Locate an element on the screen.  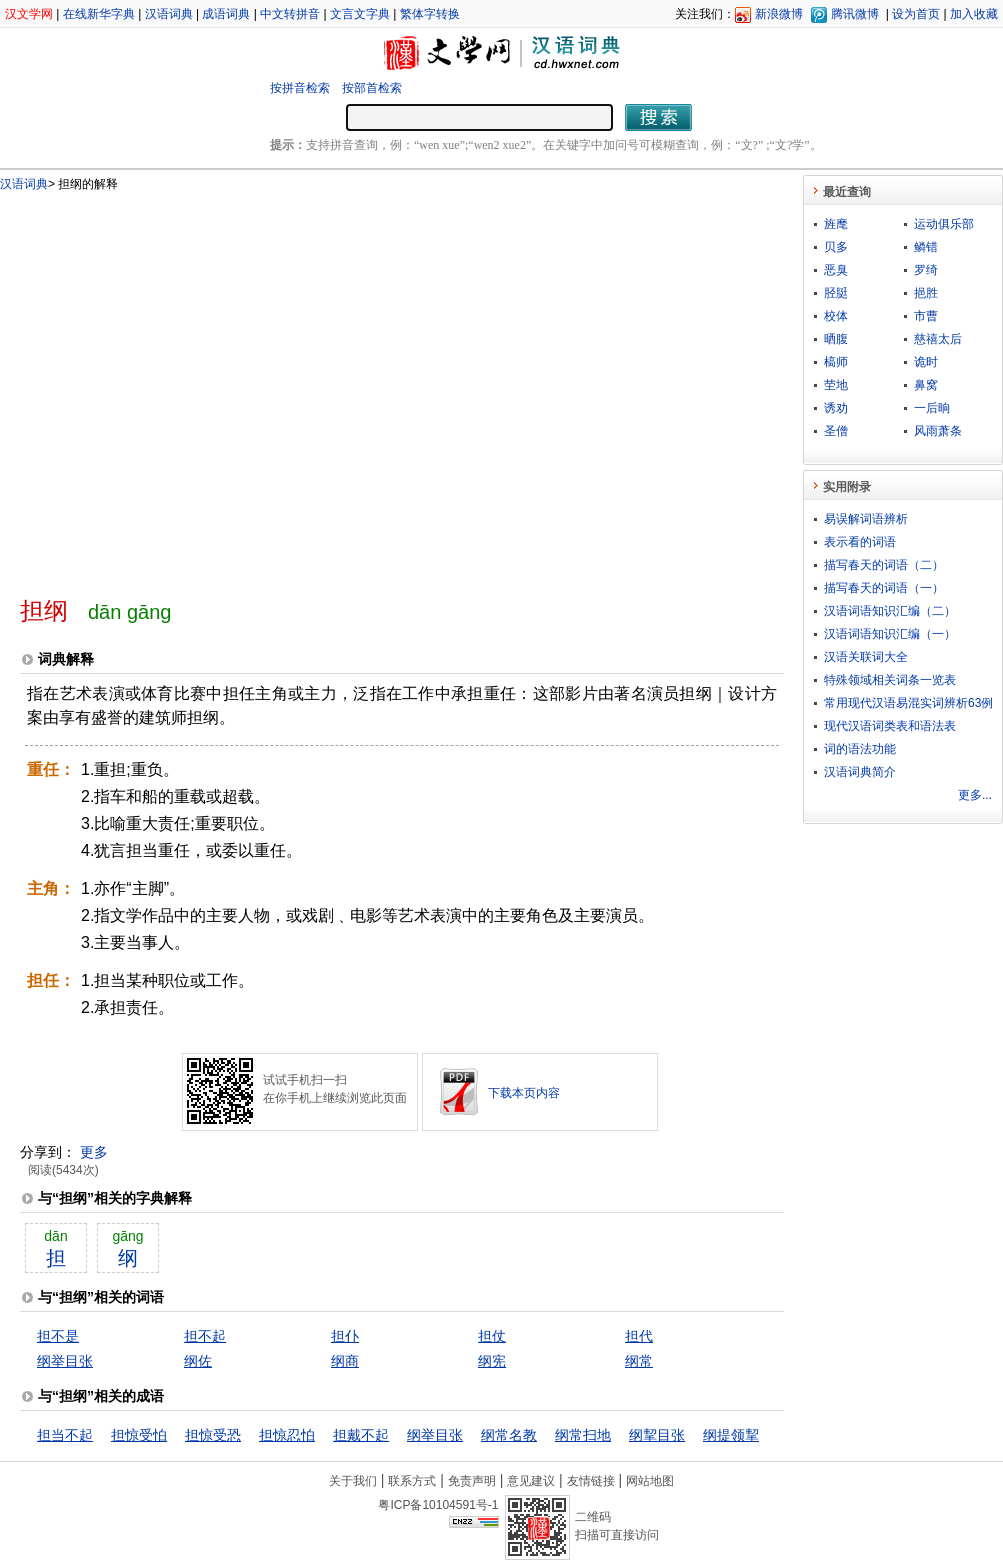
汉语词语知识汇编（一） is located at coordinates (890, 634).